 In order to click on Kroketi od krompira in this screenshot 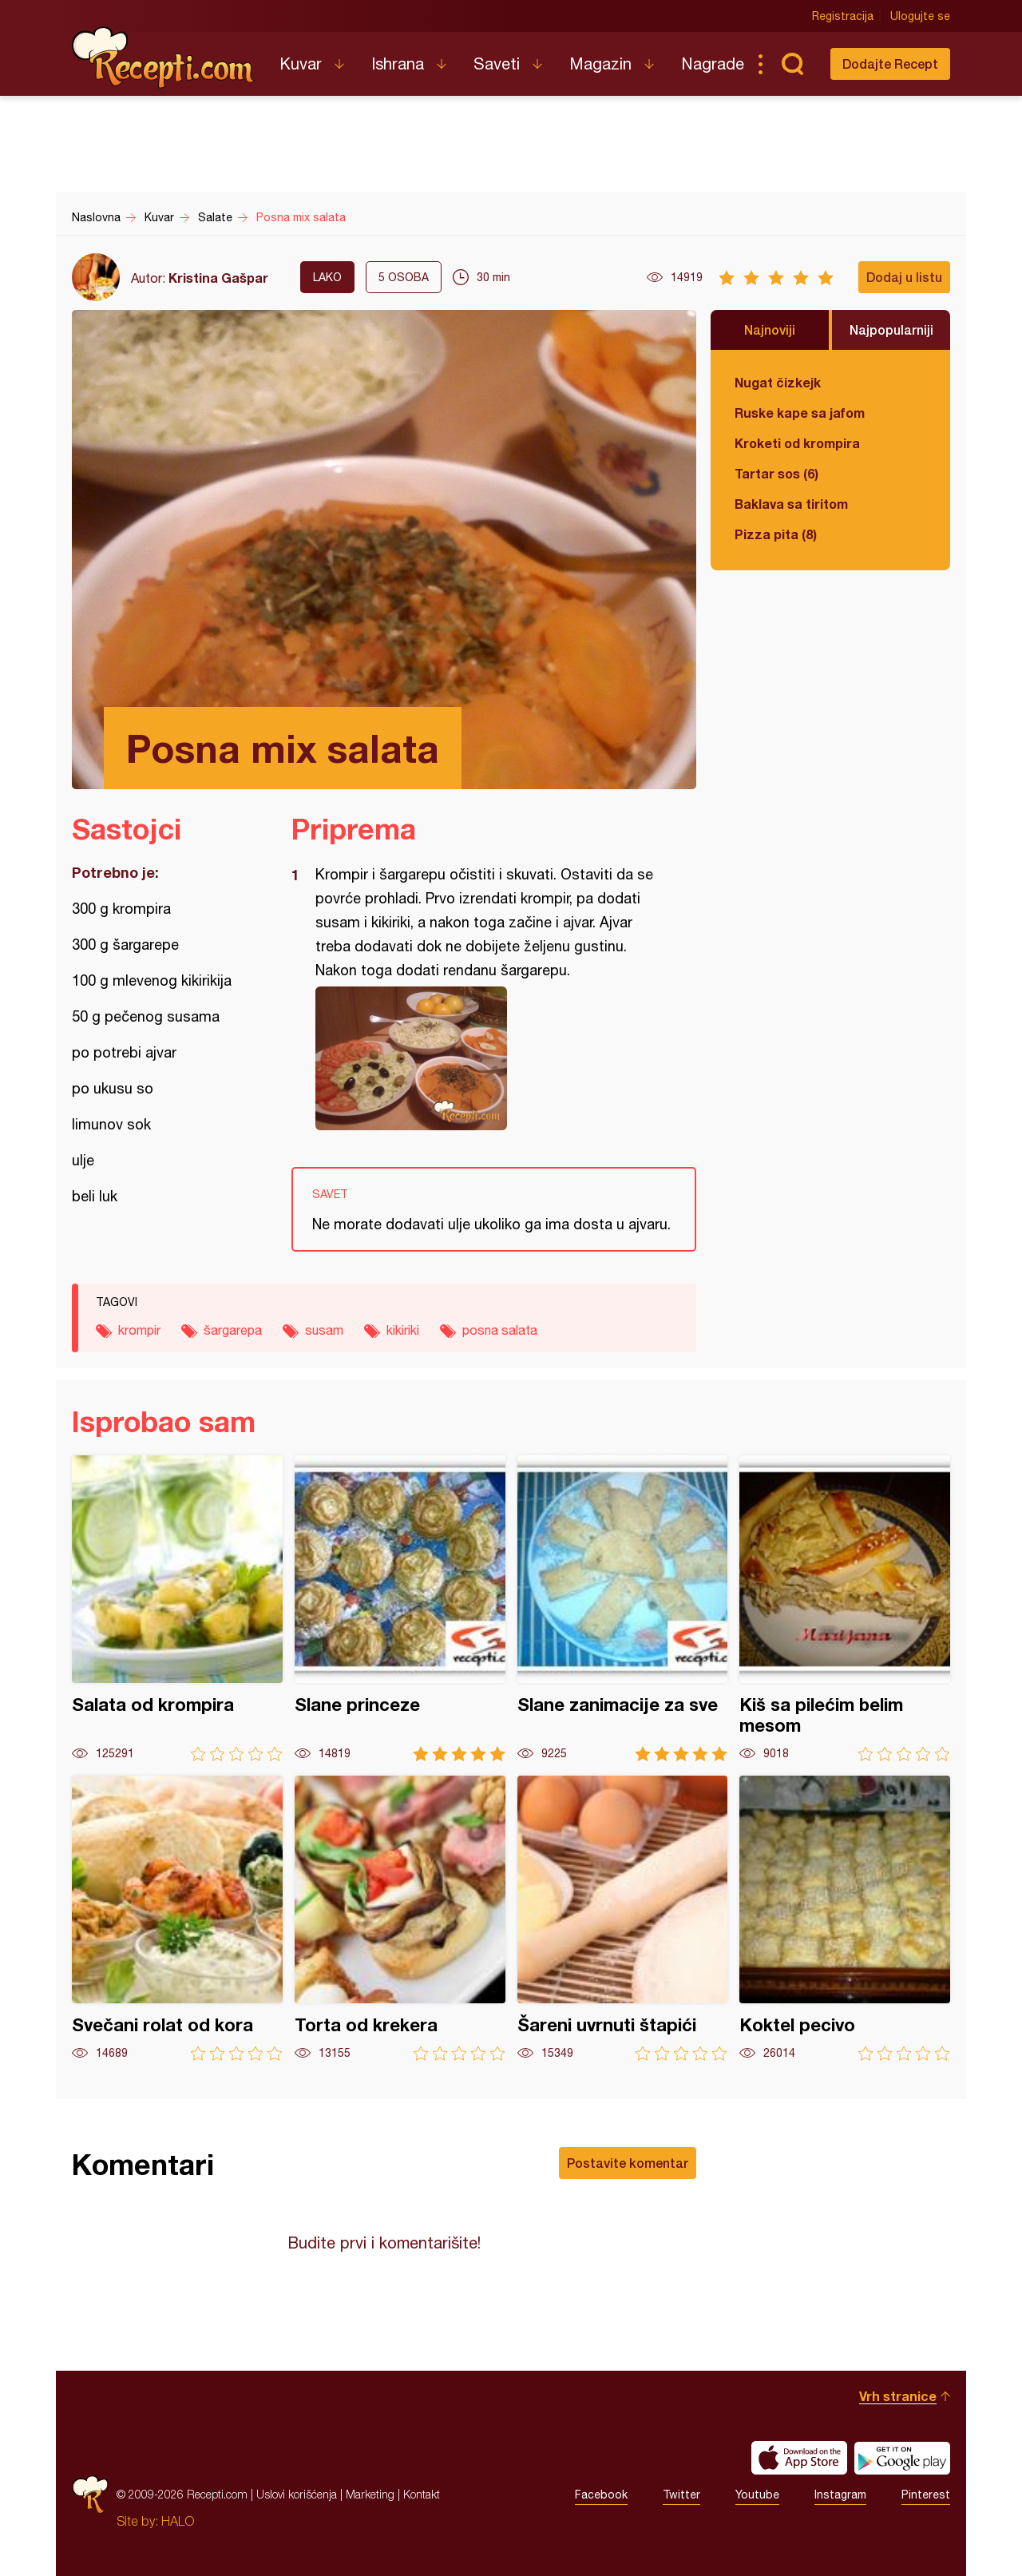, I will do `click(797, 443)`.